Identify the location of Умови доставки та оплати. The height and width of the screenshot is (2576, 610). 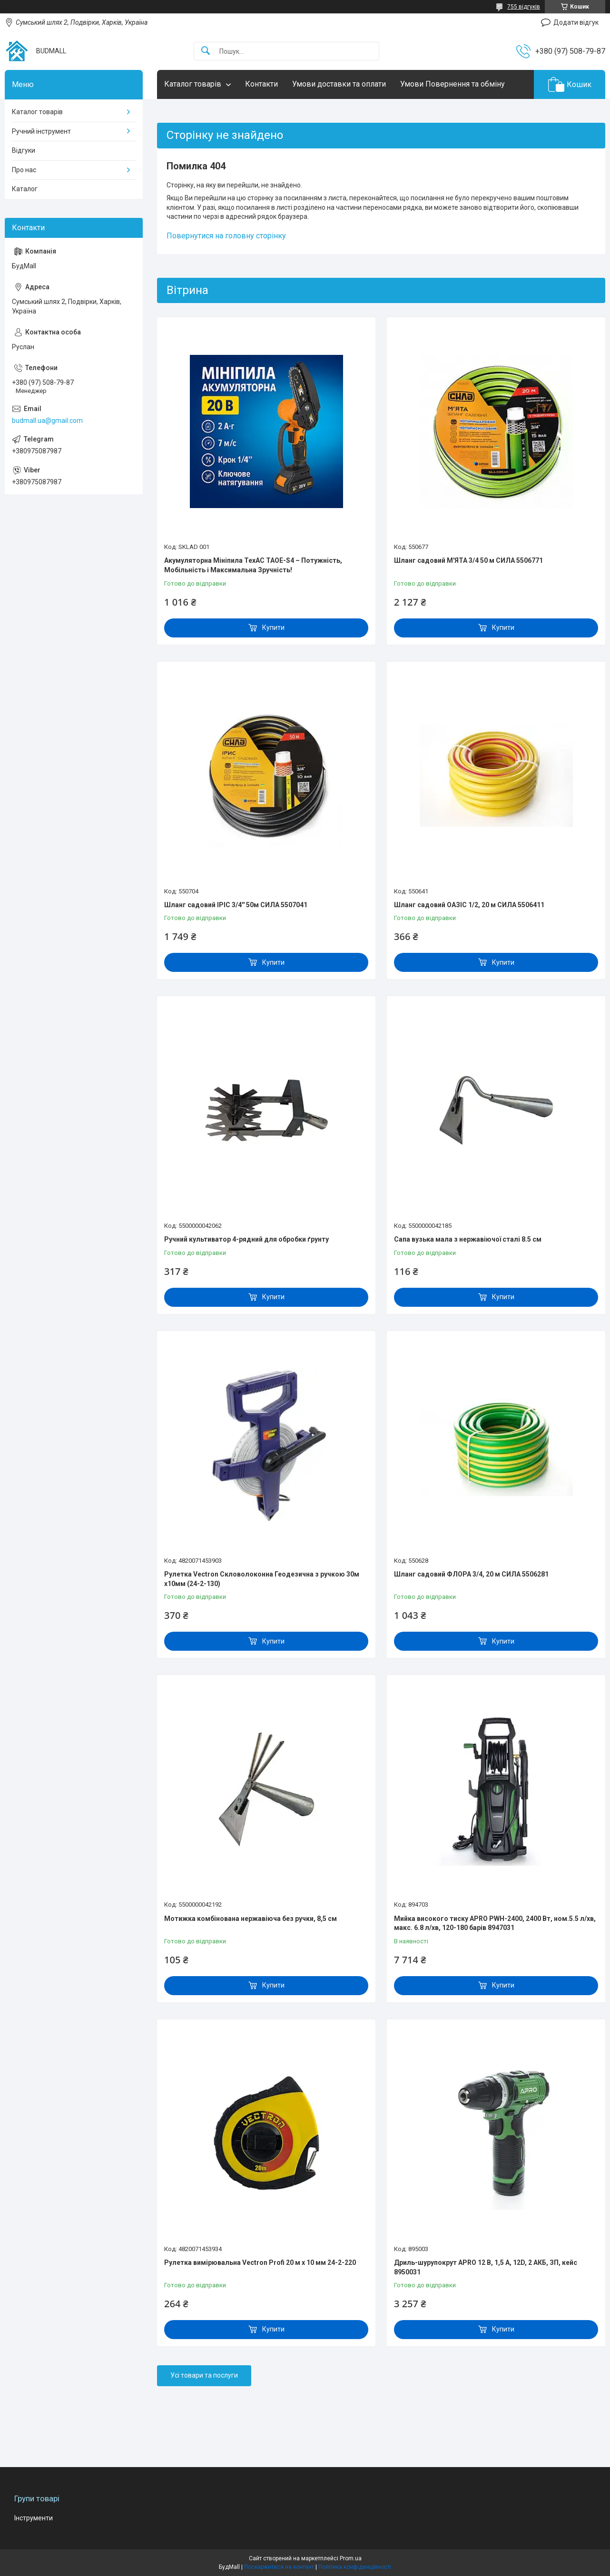
(339, 83).